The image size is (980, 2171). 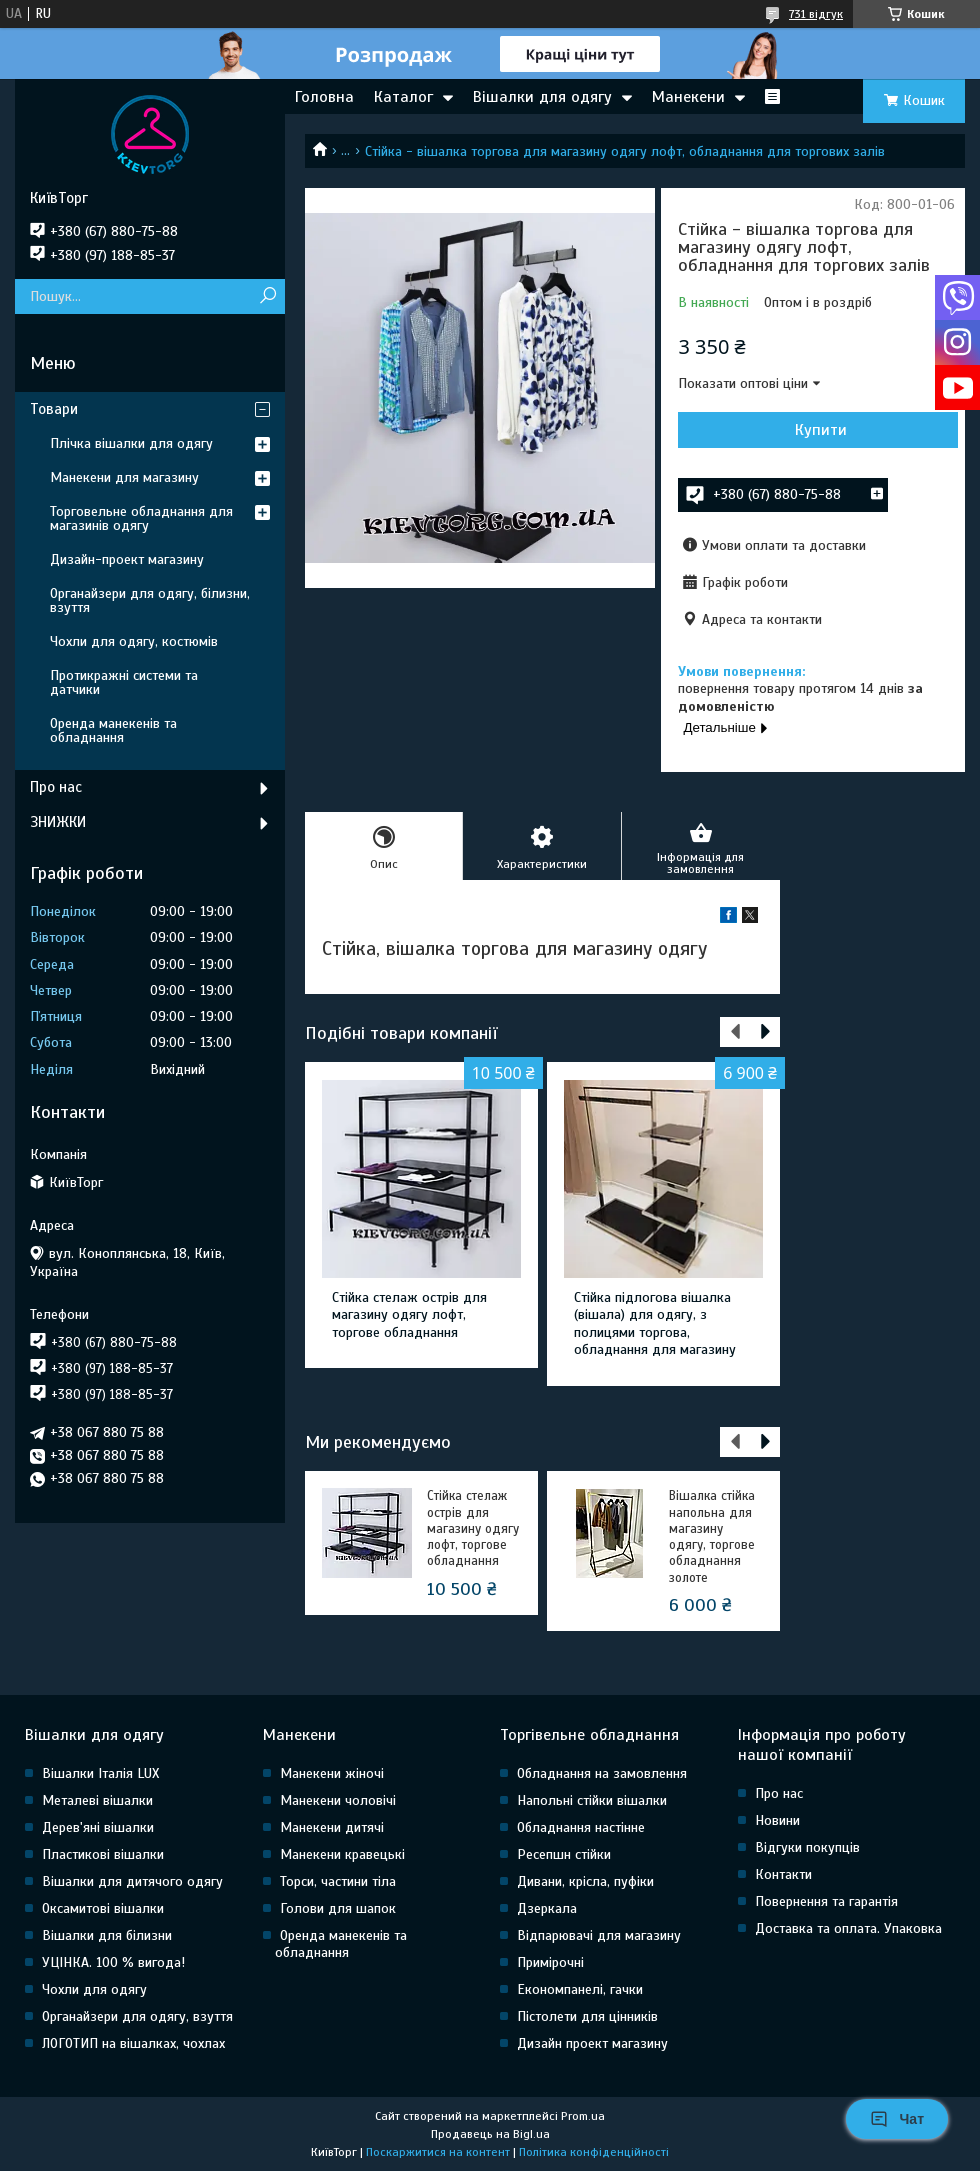 I want to click on Доставка та оплата. Упаковка, so click(x=848, y=1928).